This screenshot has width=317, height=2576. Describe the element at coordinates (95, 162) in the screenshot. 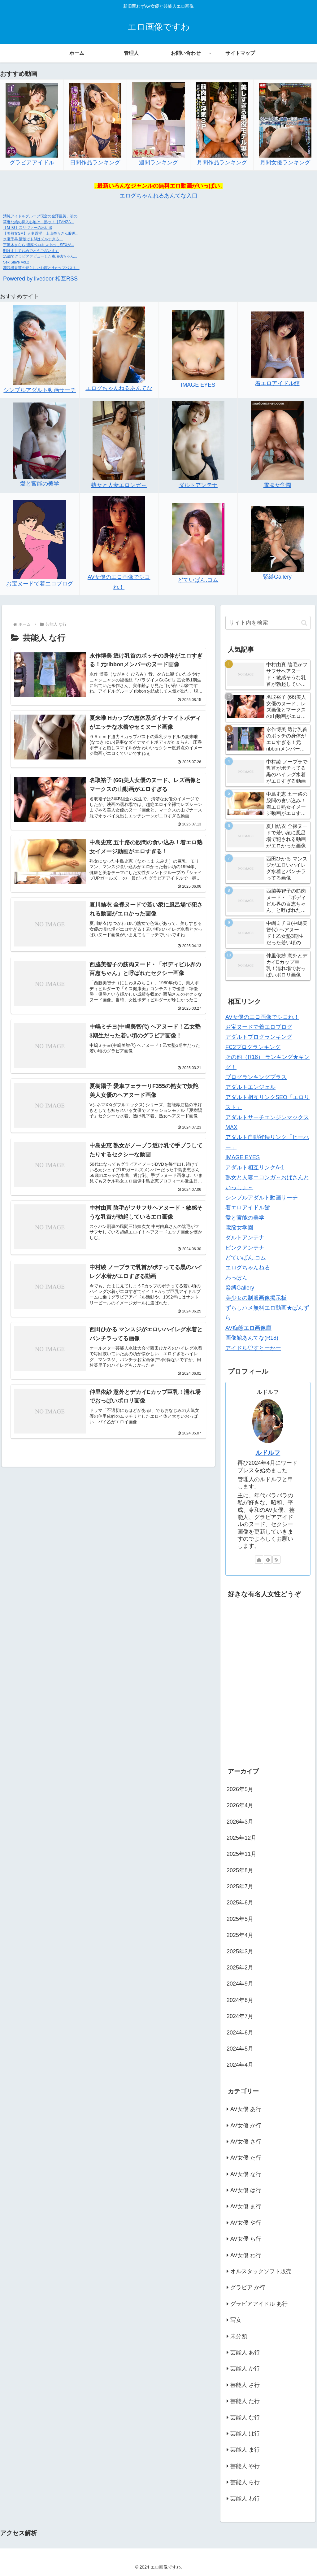

I see `日間作品ランキング` at that location.